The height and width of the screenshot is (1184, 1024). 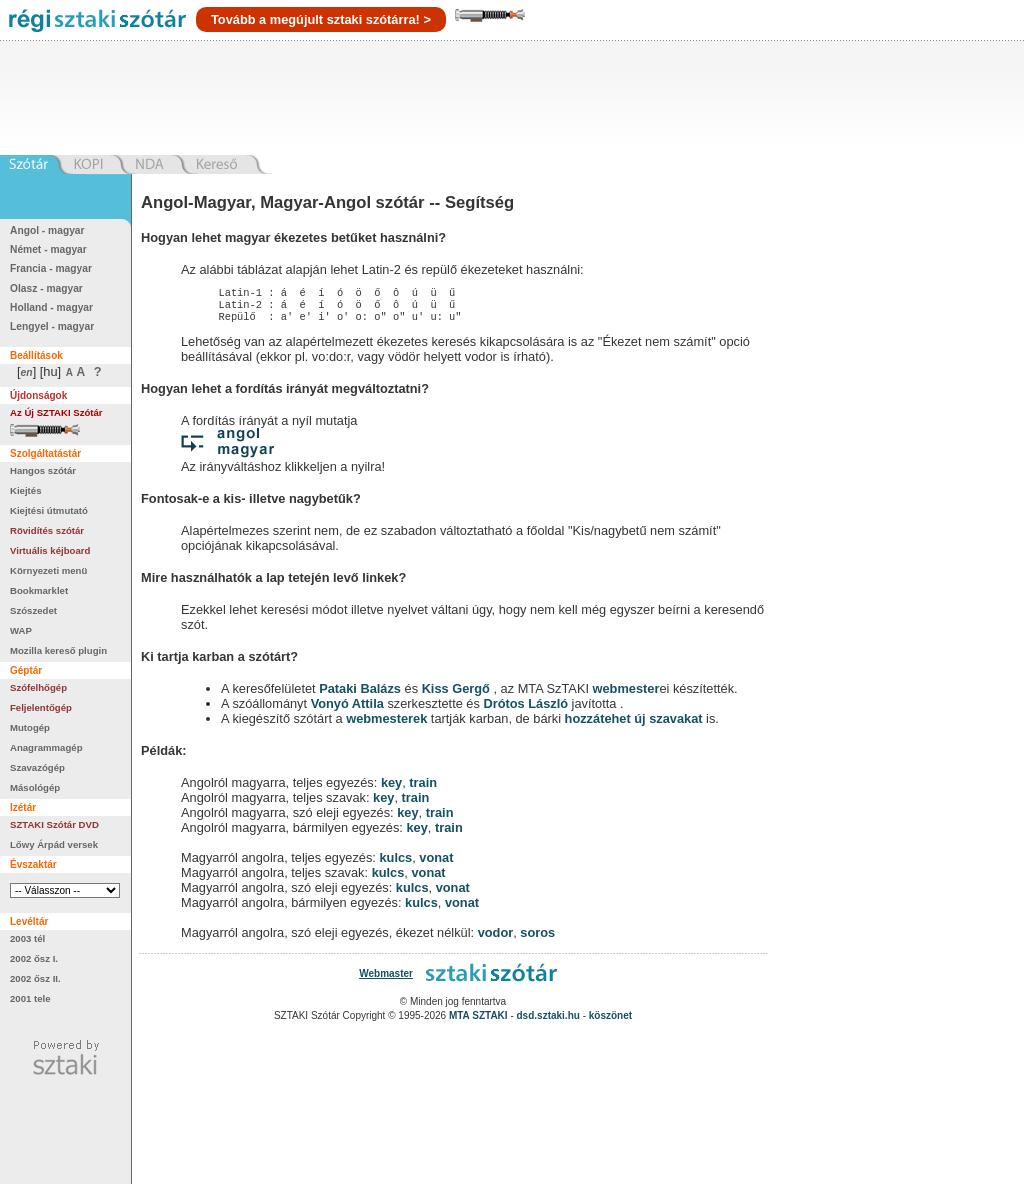 I want to click on Kiejtés, so click(x=25, y=490).